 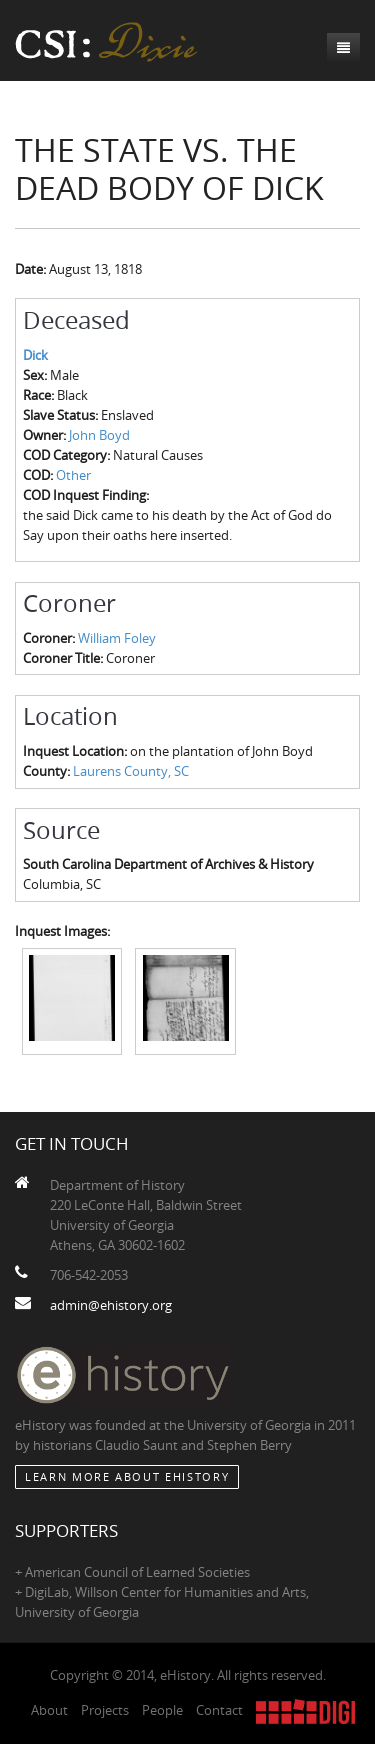 I want to click on John Boyd, so click(x=99, y=435).